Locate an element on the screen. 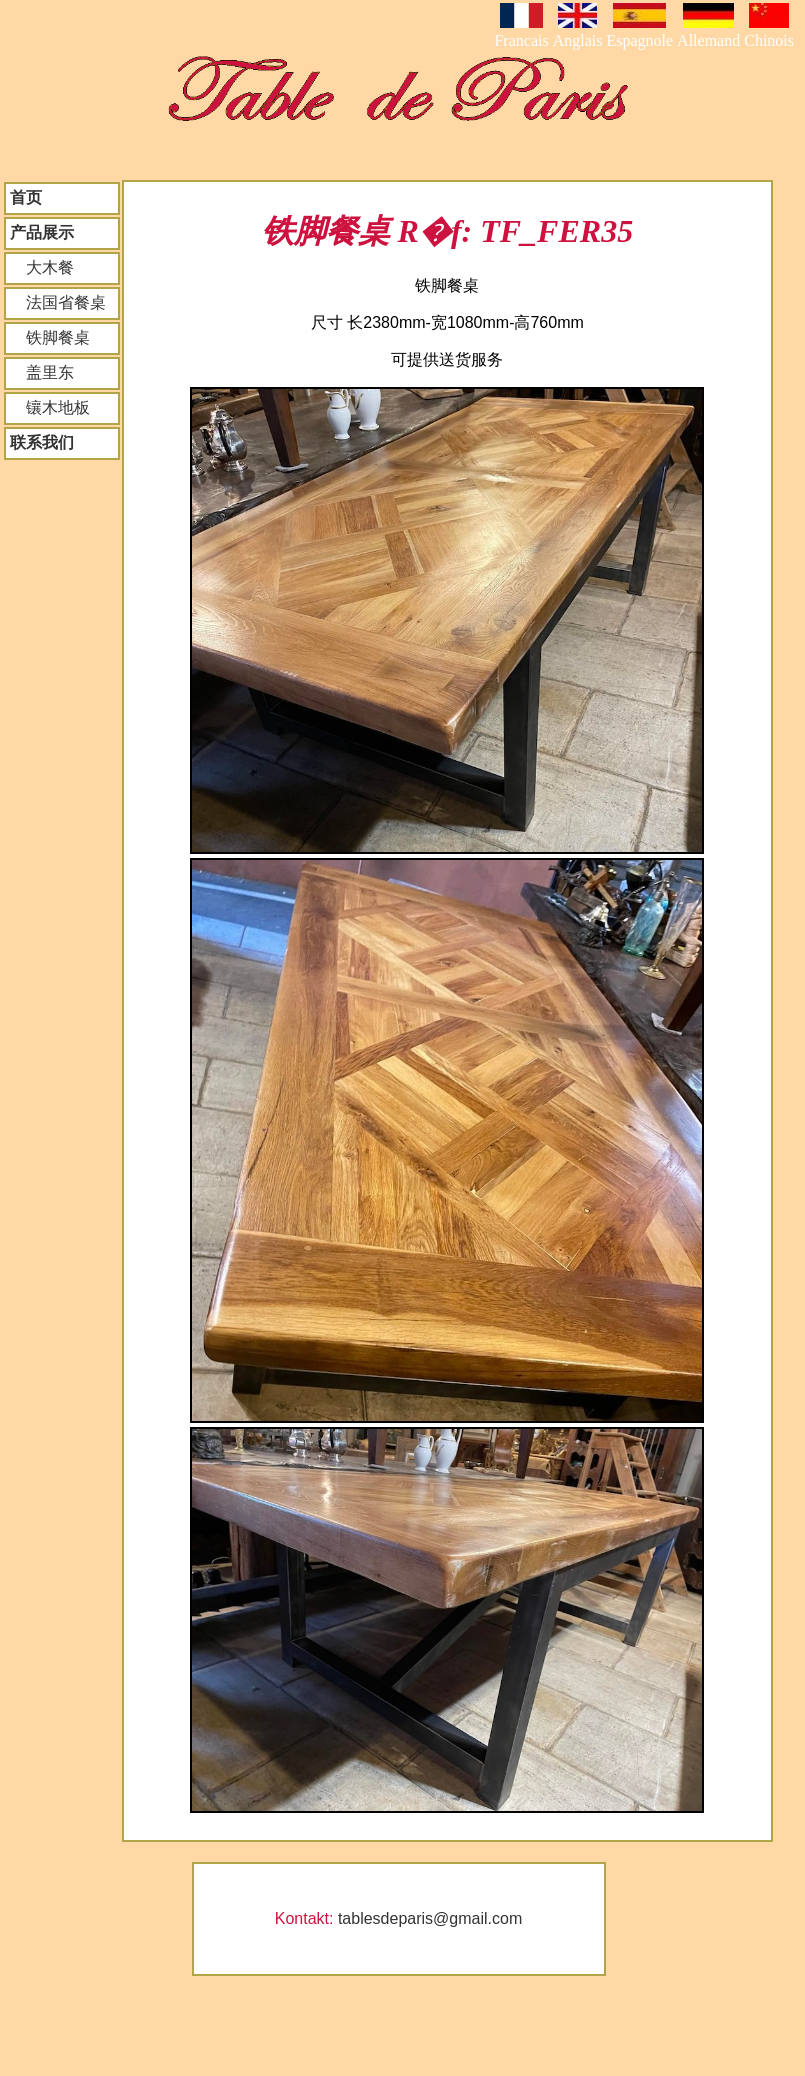 This screenshot has width=805, height=2076. 产品展示 is located at coordinates (42, 232).